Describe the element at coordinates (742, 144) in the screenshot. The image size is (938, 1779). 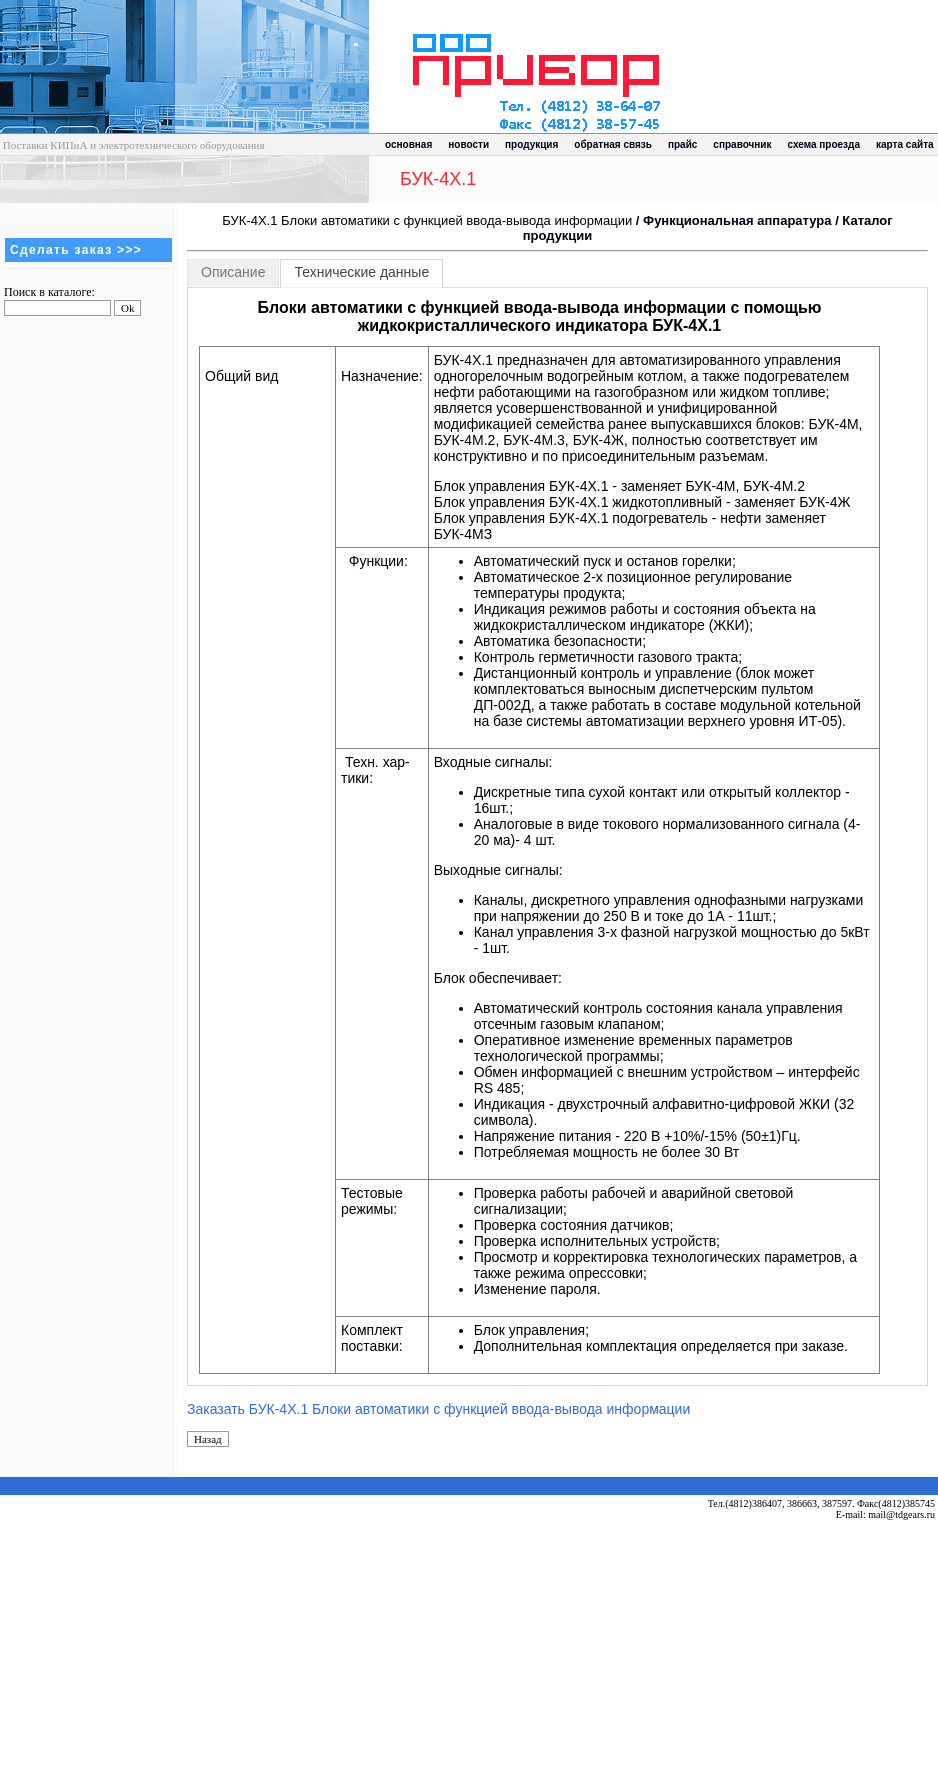
I see `справочник` at that location.